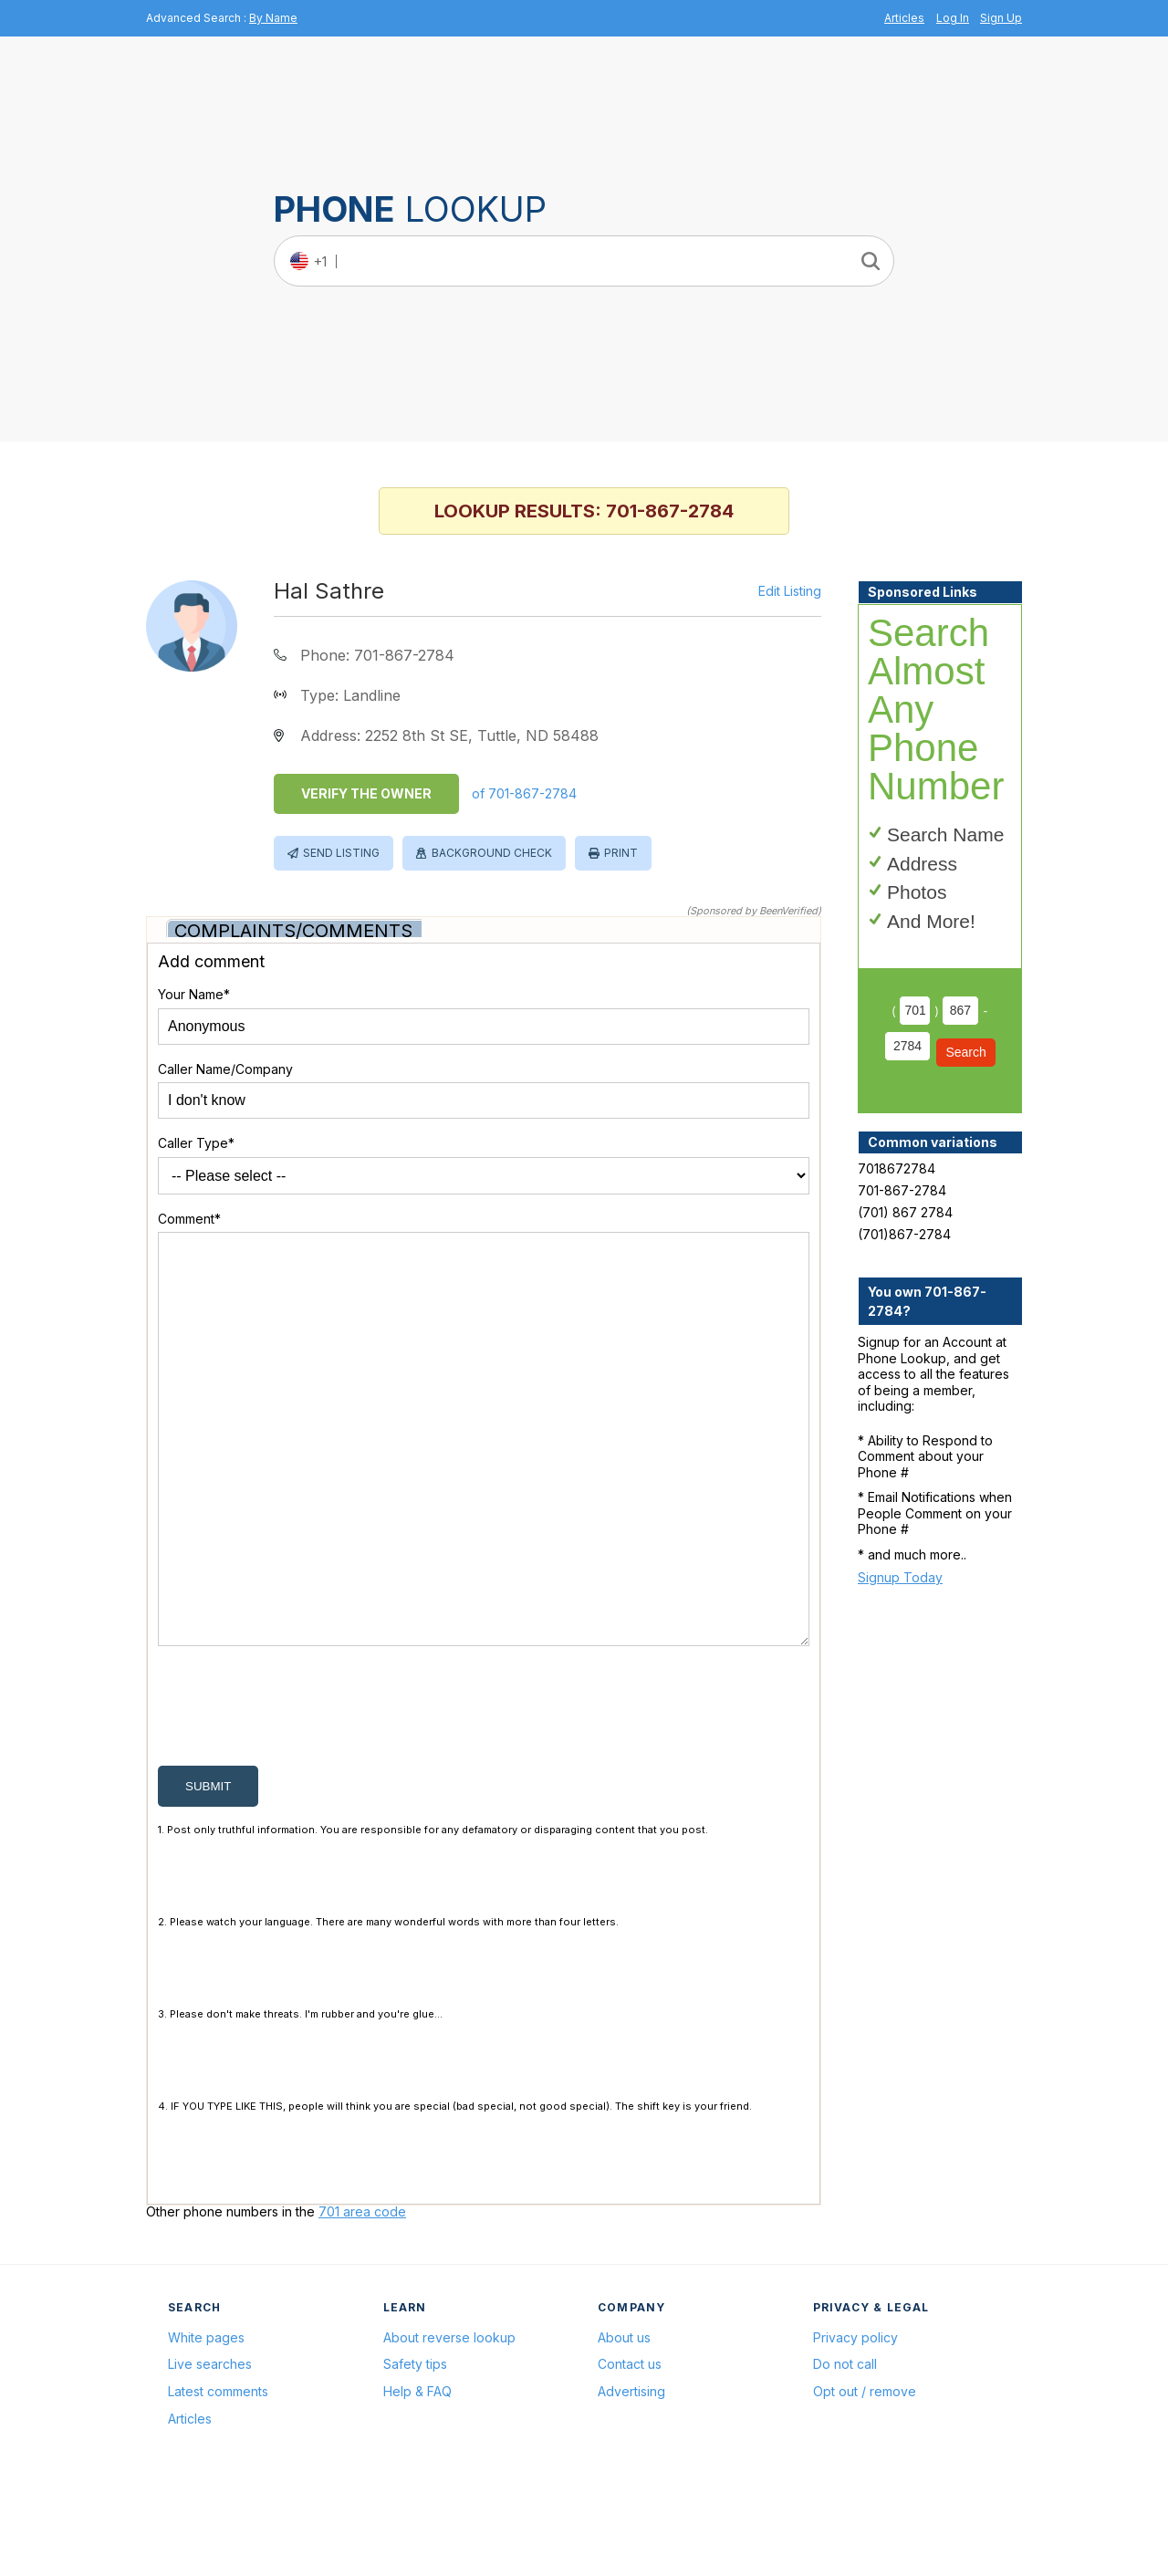 This screenshot has width=1168, height=2576. Describe the element at coordinates (864, 2479) in the screenshot. I see `Opt out / remove` at that location.